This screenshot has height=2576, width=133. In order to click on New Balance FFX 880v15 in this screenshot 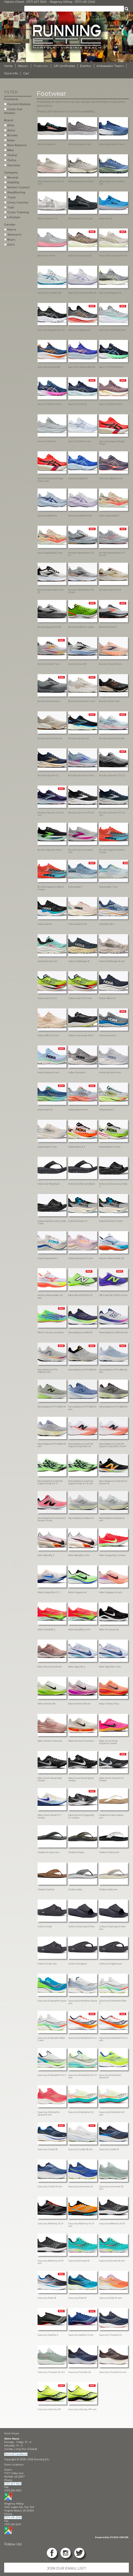, I will do `click(113, 1406)`.